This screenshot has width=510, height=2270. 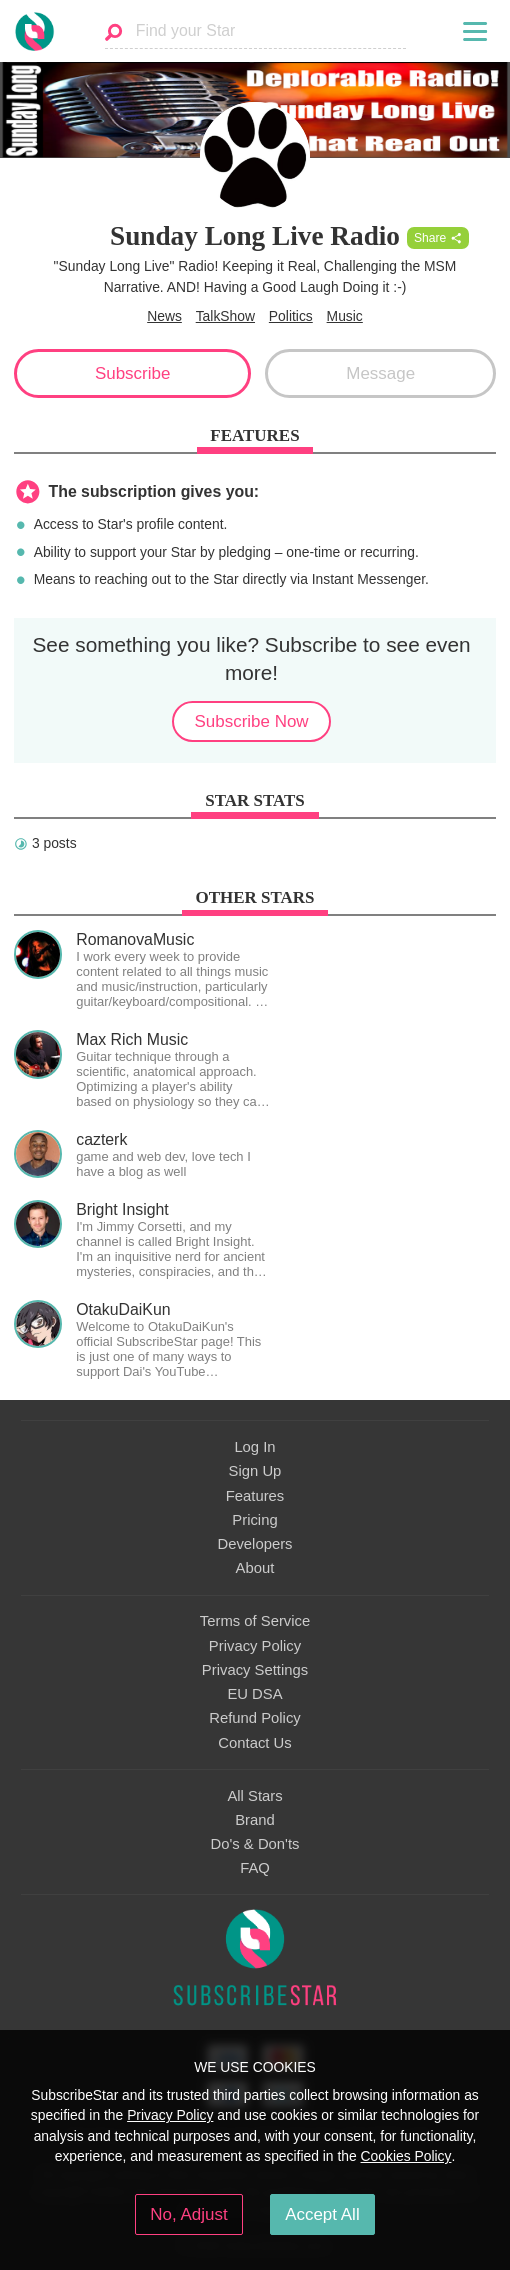 I want to click on Refund Policy, so click(x=255, y=1718).